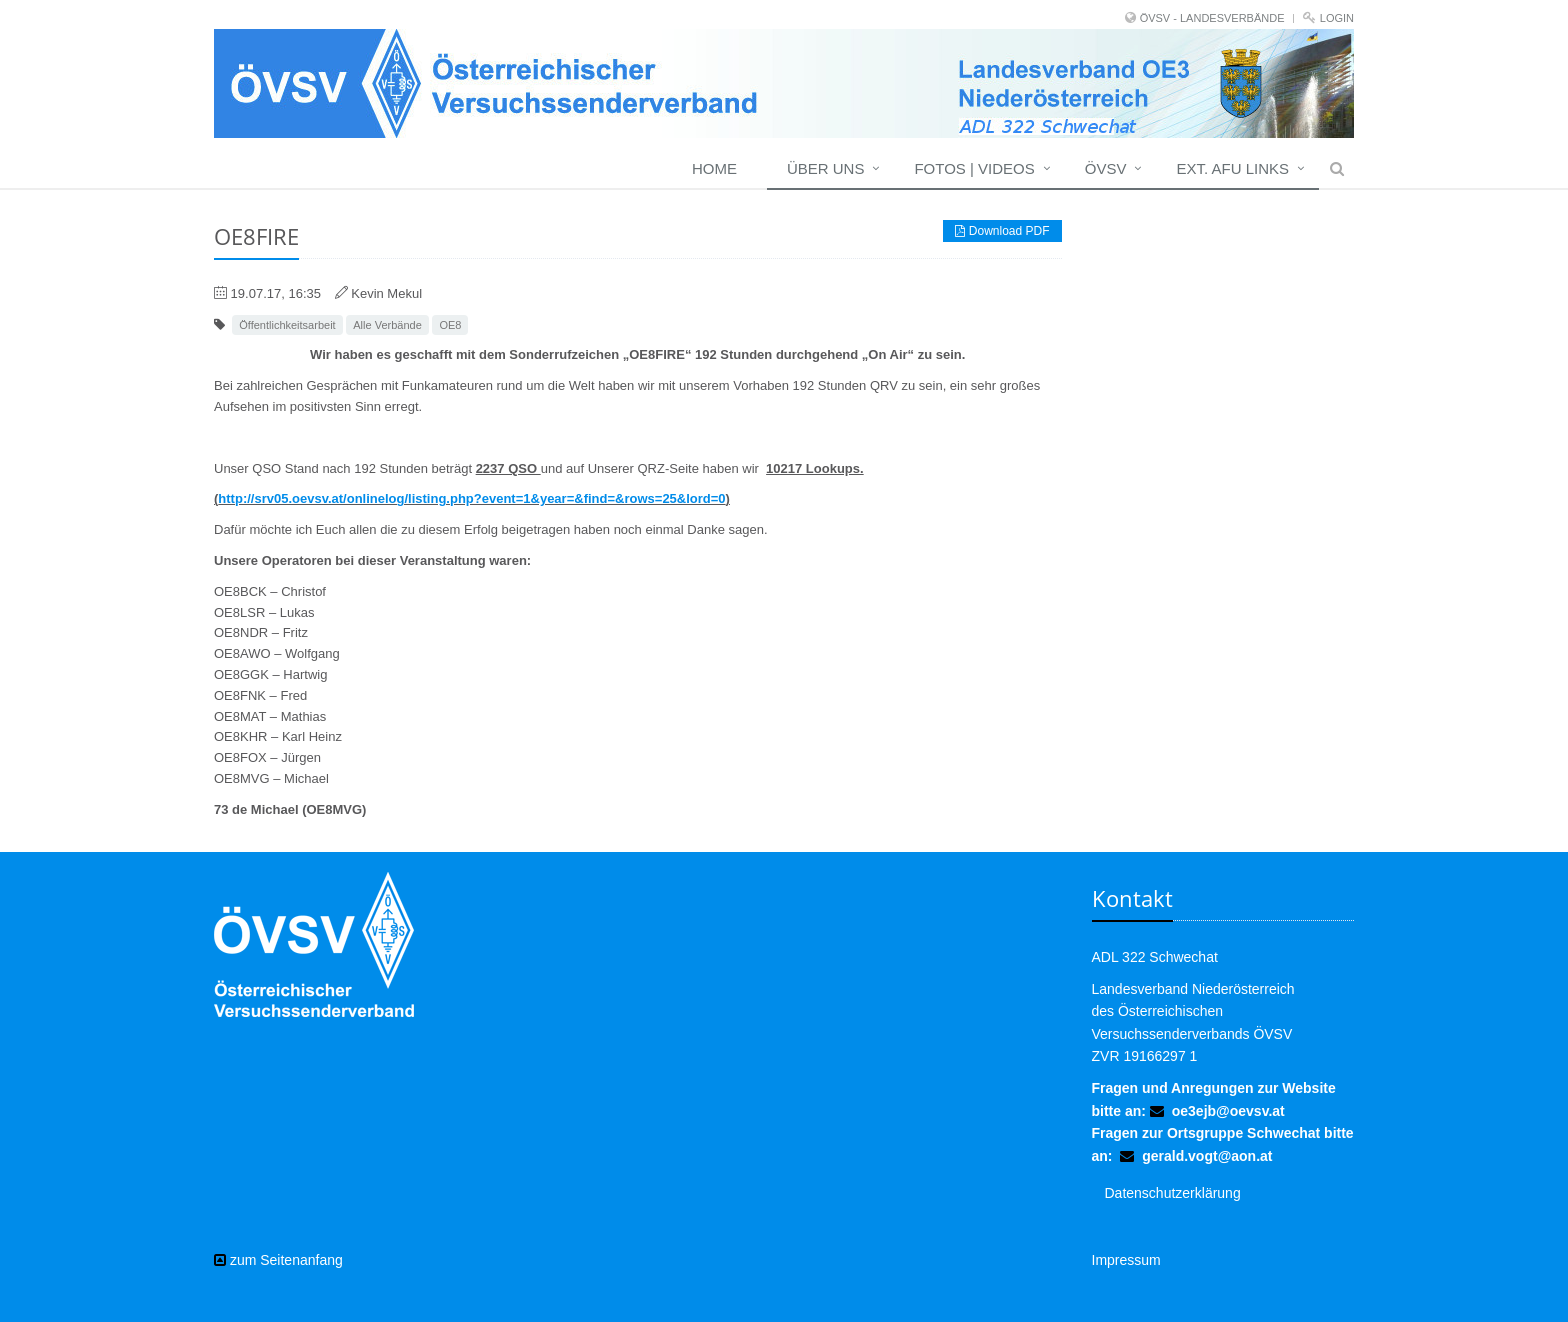  Describe the element at coordinates (471, 498) in the screenshot. I see `http://srv05.oevsv.at/onlinelog/listing.php?event=1&year=&find=&rows=25&lord=0` at that location.